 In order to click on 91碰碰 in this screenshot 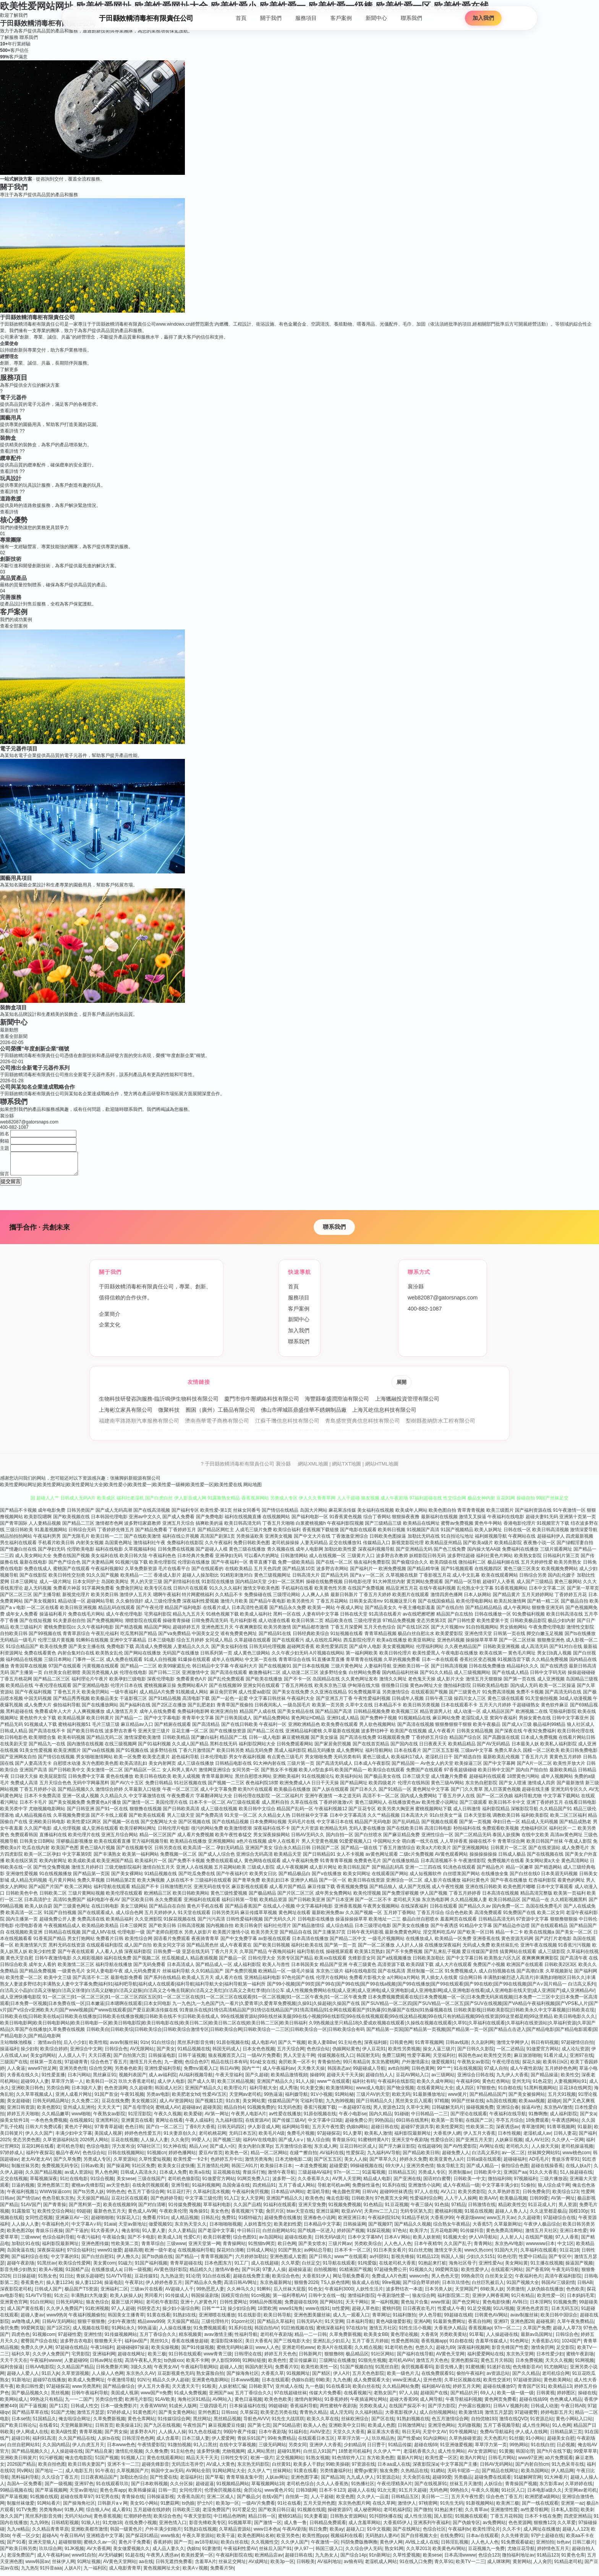, I will do `click(401, 2118)`.